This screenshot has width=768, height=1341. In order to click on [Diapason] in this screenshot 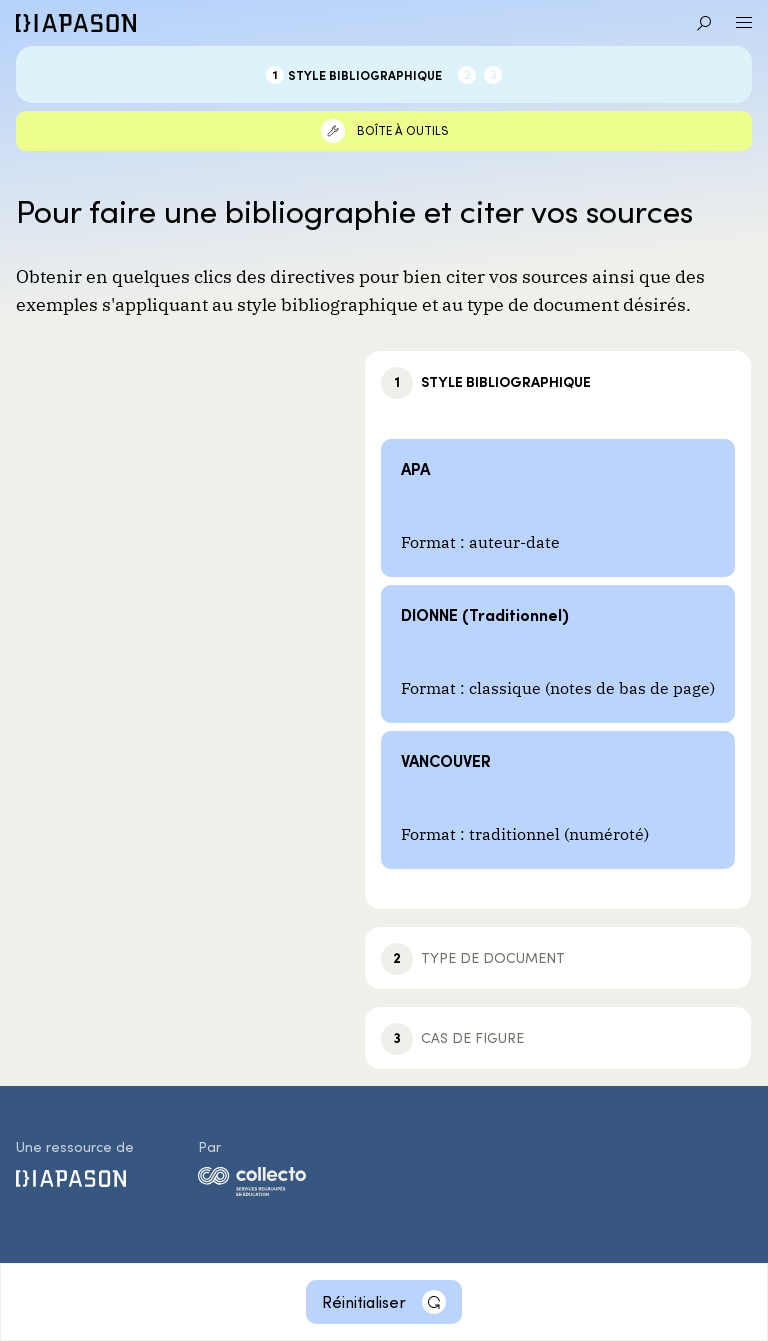, I will do `click(76, 23)`.